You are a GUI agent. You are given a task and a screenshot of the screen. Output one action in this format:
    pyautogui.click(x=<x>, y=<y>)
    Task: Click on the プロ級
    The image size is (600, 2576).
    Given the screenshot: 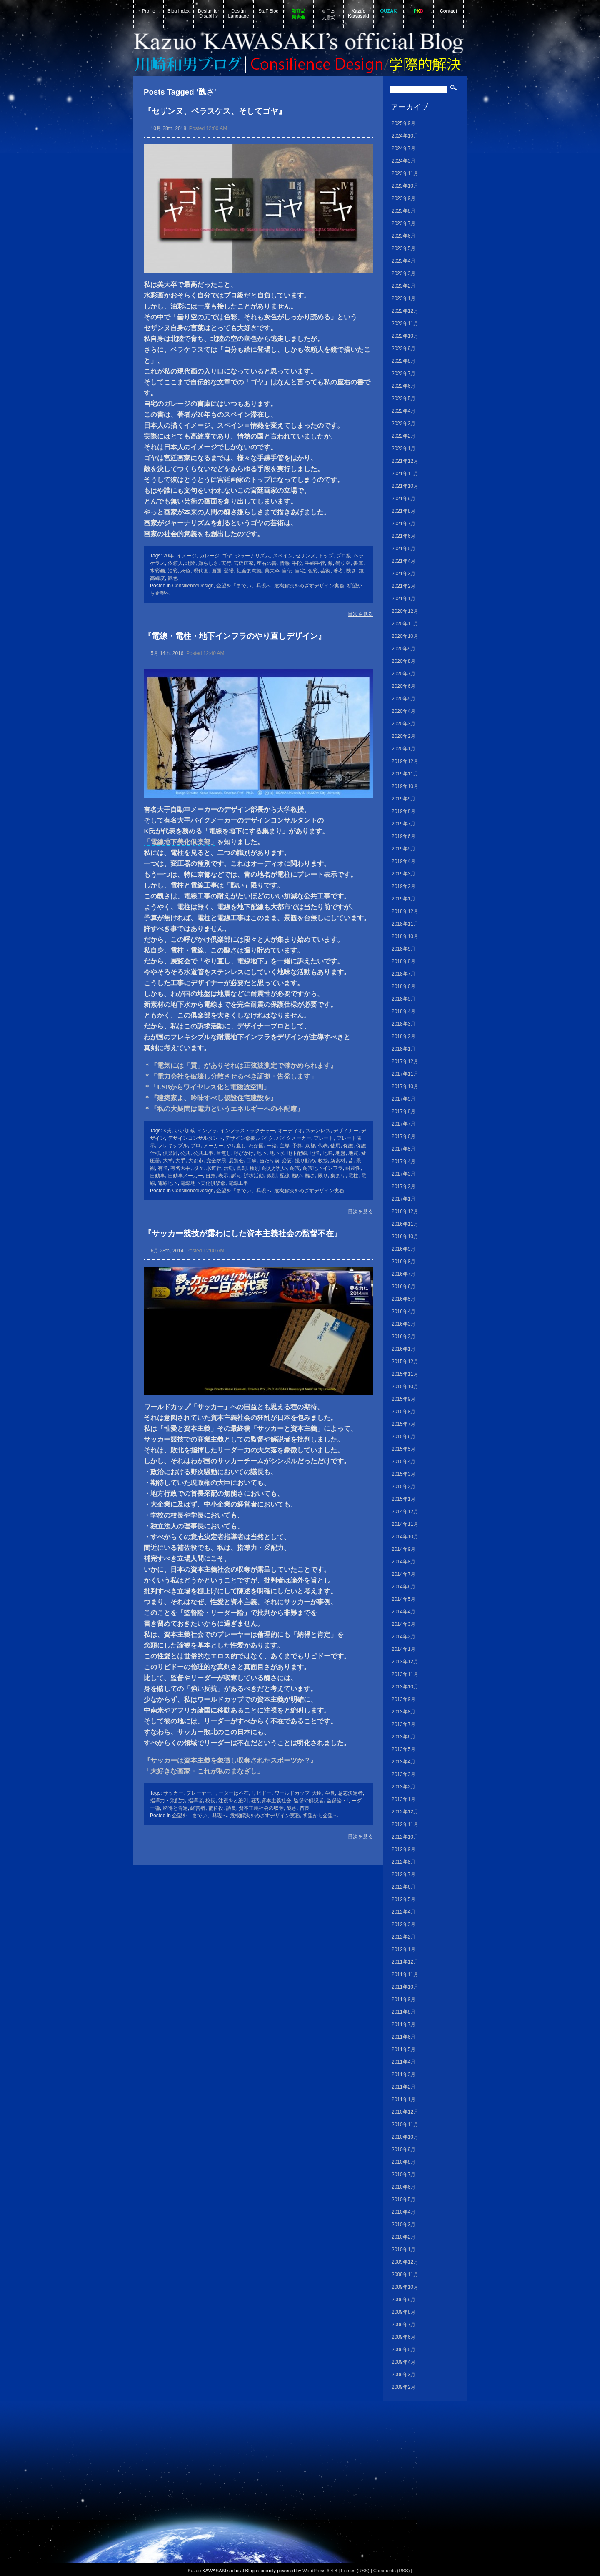 What is the action you would take?
    pyautogui.click(x=343, y=556)
    